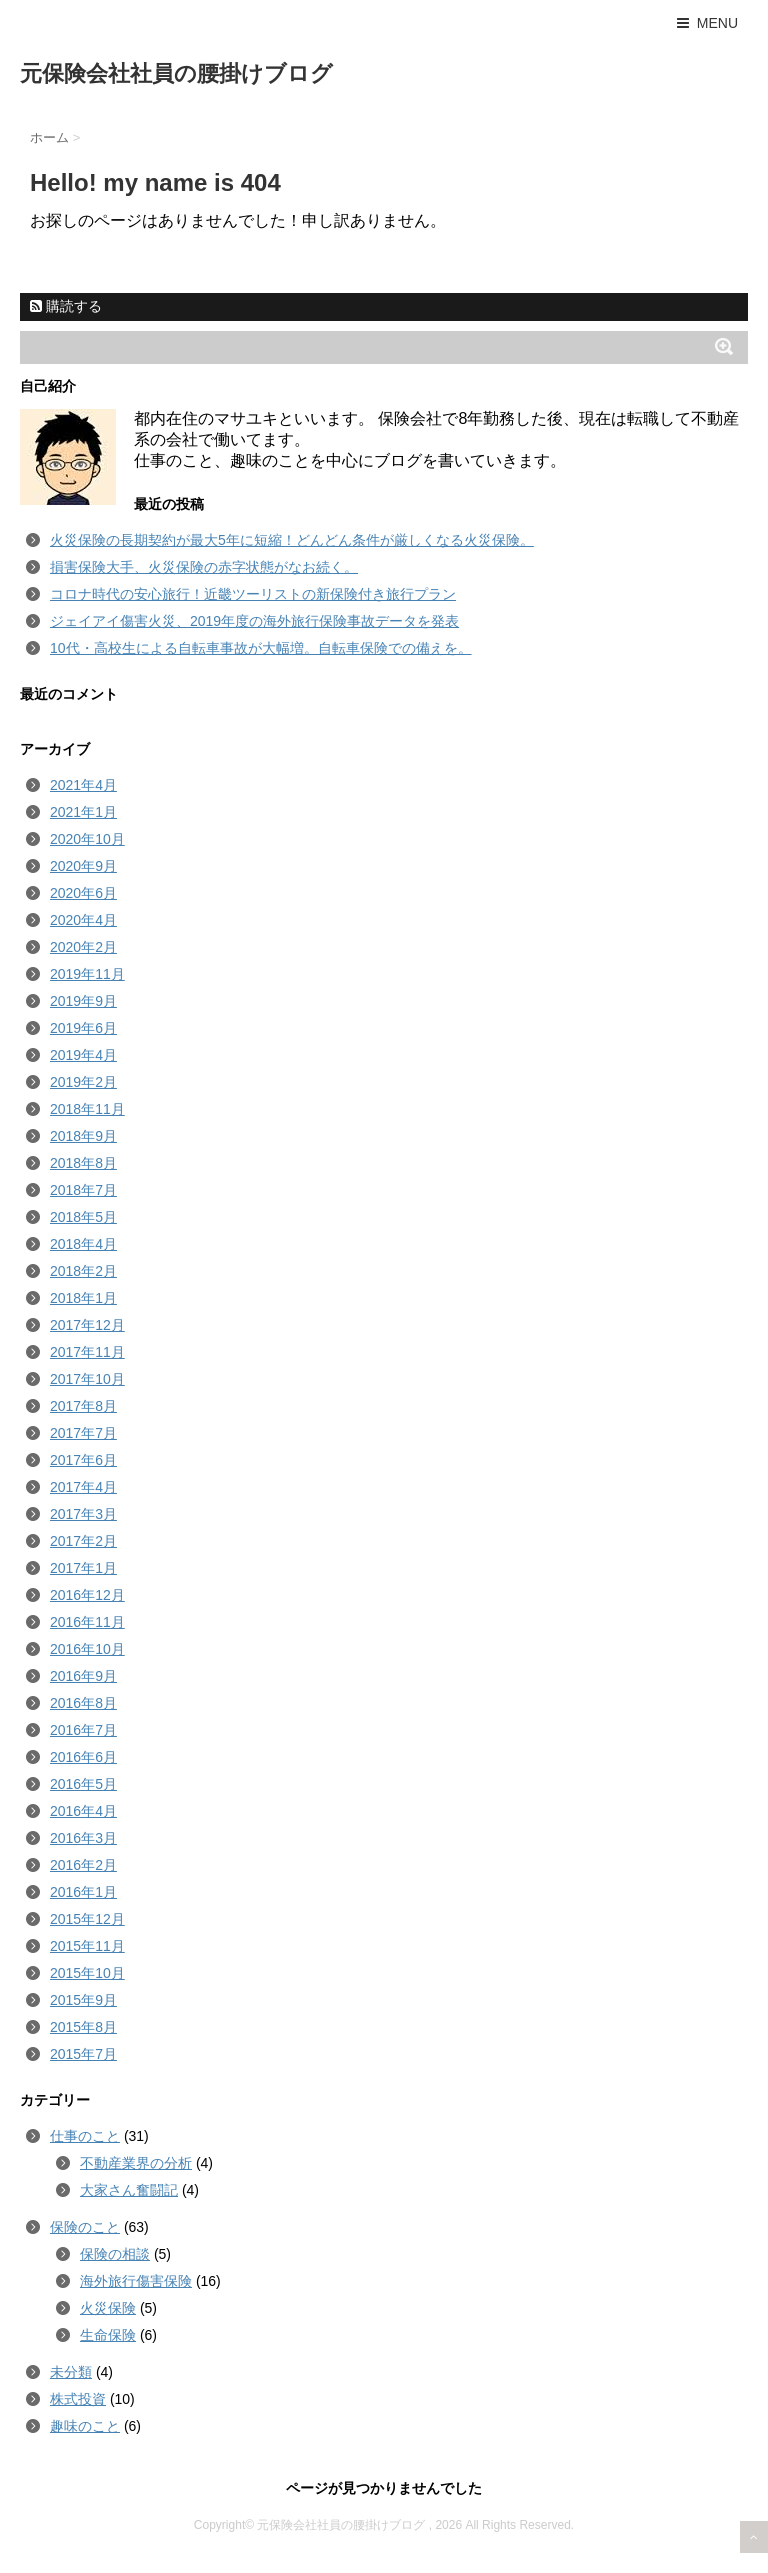 This screenshot has height=2573, width=768. What do you see at coordinates (108, 2308) in the screenshot?
I see `火災保険` at bounding box center [108, 2308].